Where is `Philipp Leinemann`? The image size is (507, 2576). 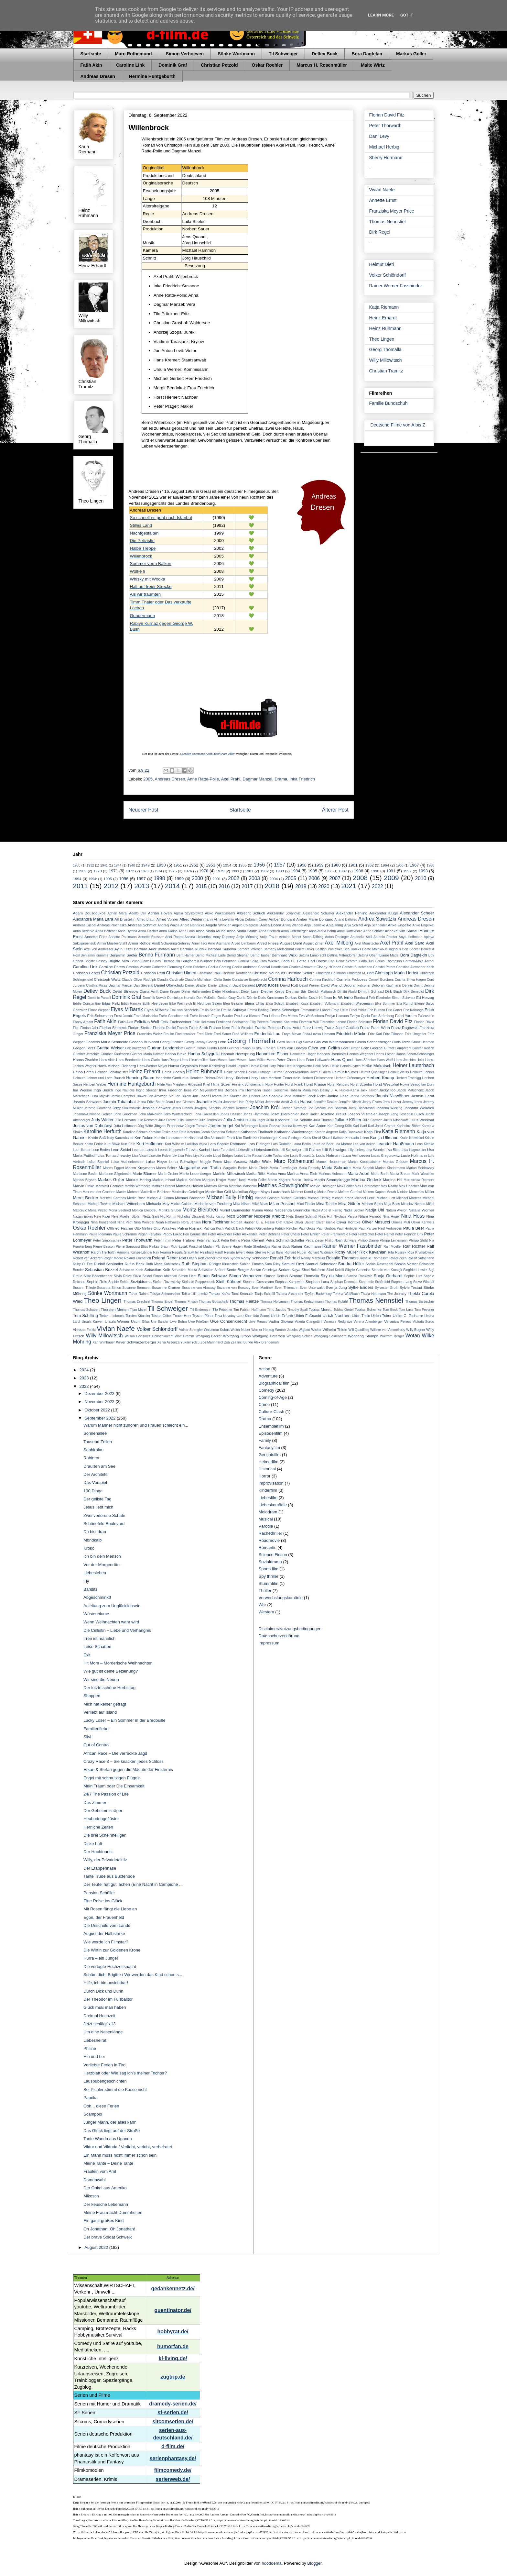
Philipp Leinemann is located at coordinates (394, 1240).